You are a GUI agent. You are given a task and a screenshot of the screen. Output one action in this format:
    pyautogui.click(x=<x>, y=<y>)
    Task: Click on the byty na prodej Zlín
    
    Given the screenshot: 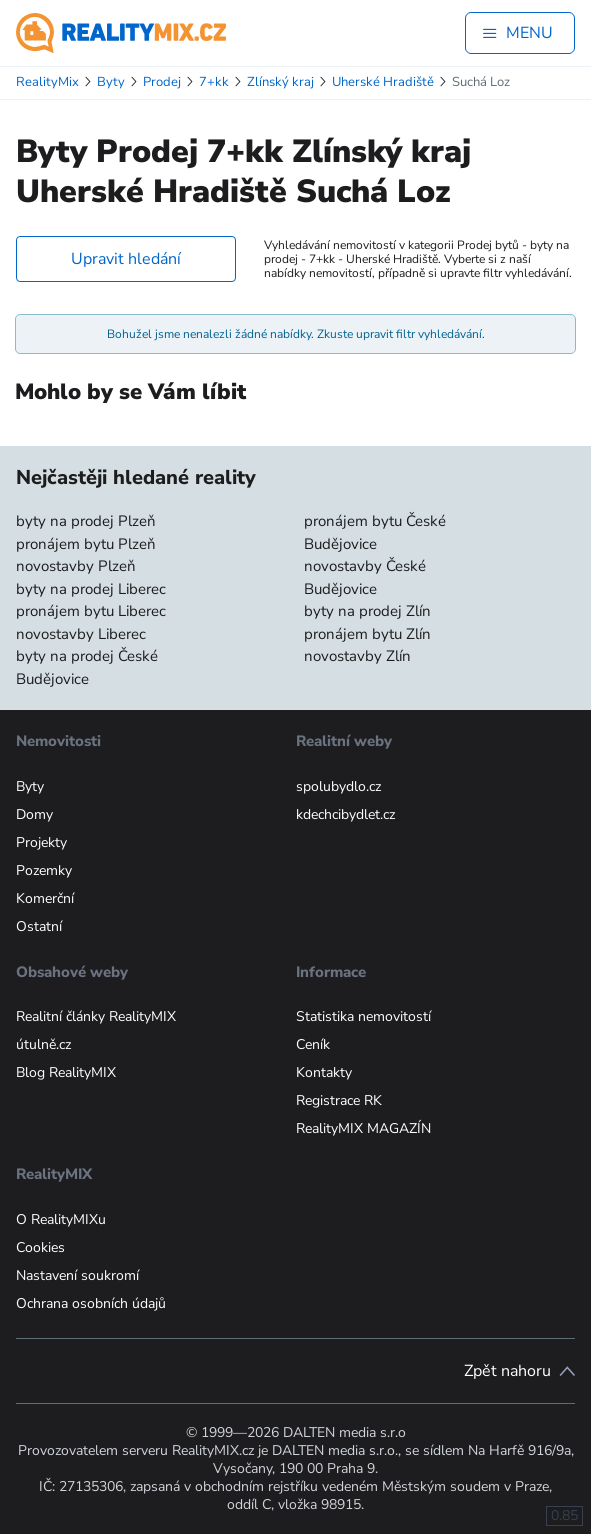 What is the action you would take?
    pyautogui.click(x=367, y=611)
    